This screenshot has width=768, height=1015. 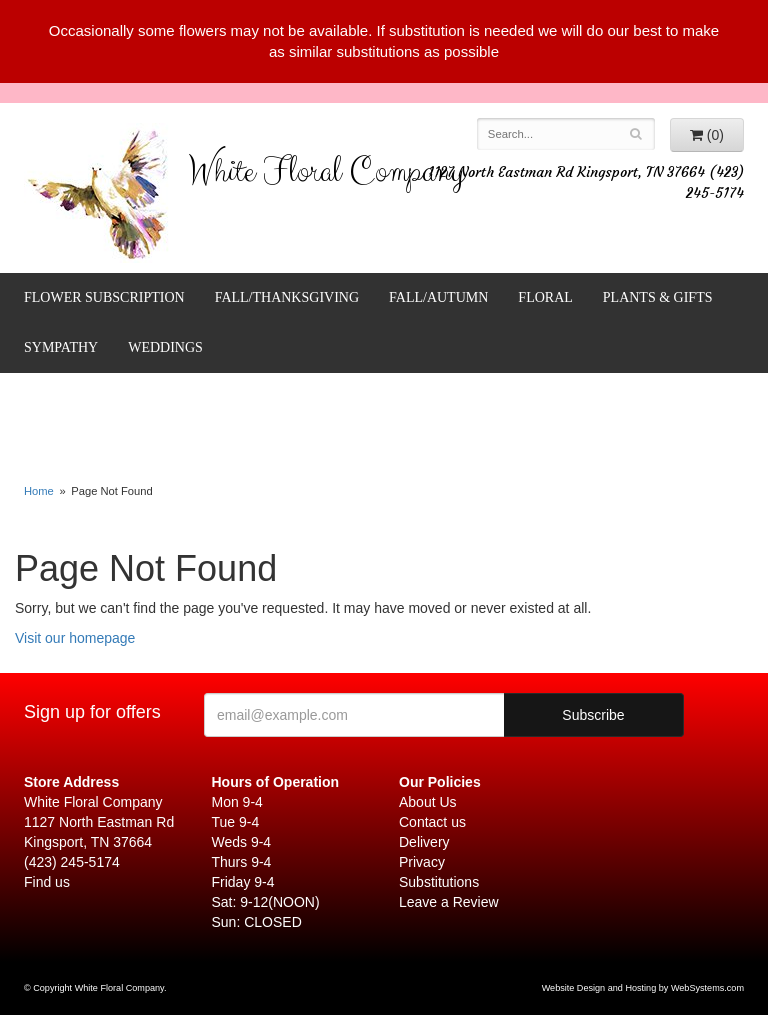 What do you see at coordinates (39, 491) in the screenshot?
I see `Home` at bounding box center [39, 491].